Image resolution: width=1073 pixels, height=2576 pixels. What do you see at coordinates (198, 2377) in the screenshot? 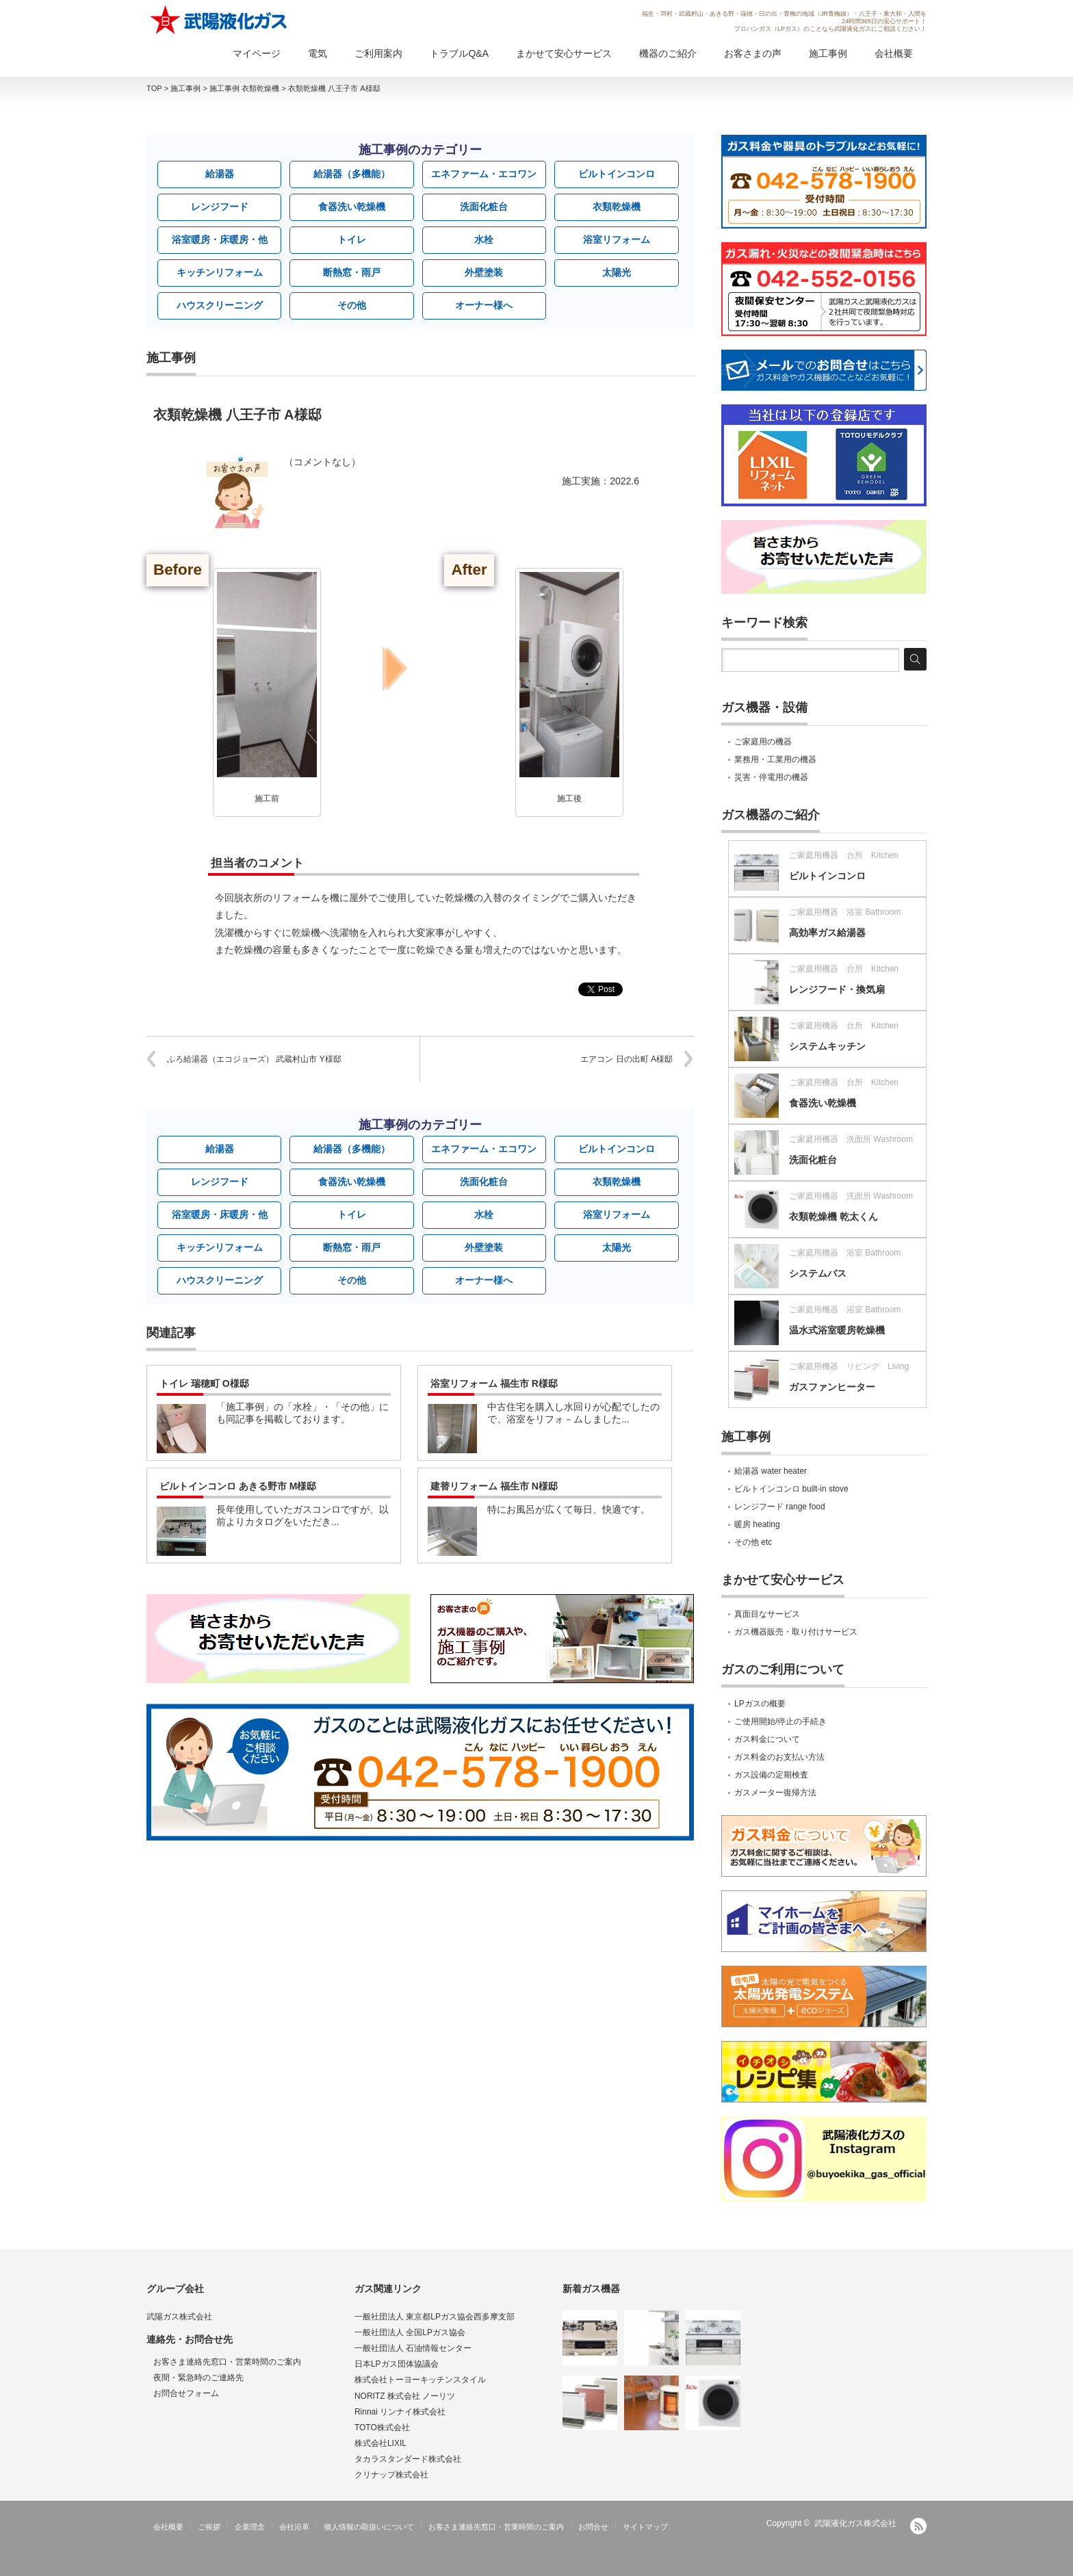
I see `夜間・緊急時のご連絡先` at bounding box center [198, 2377].